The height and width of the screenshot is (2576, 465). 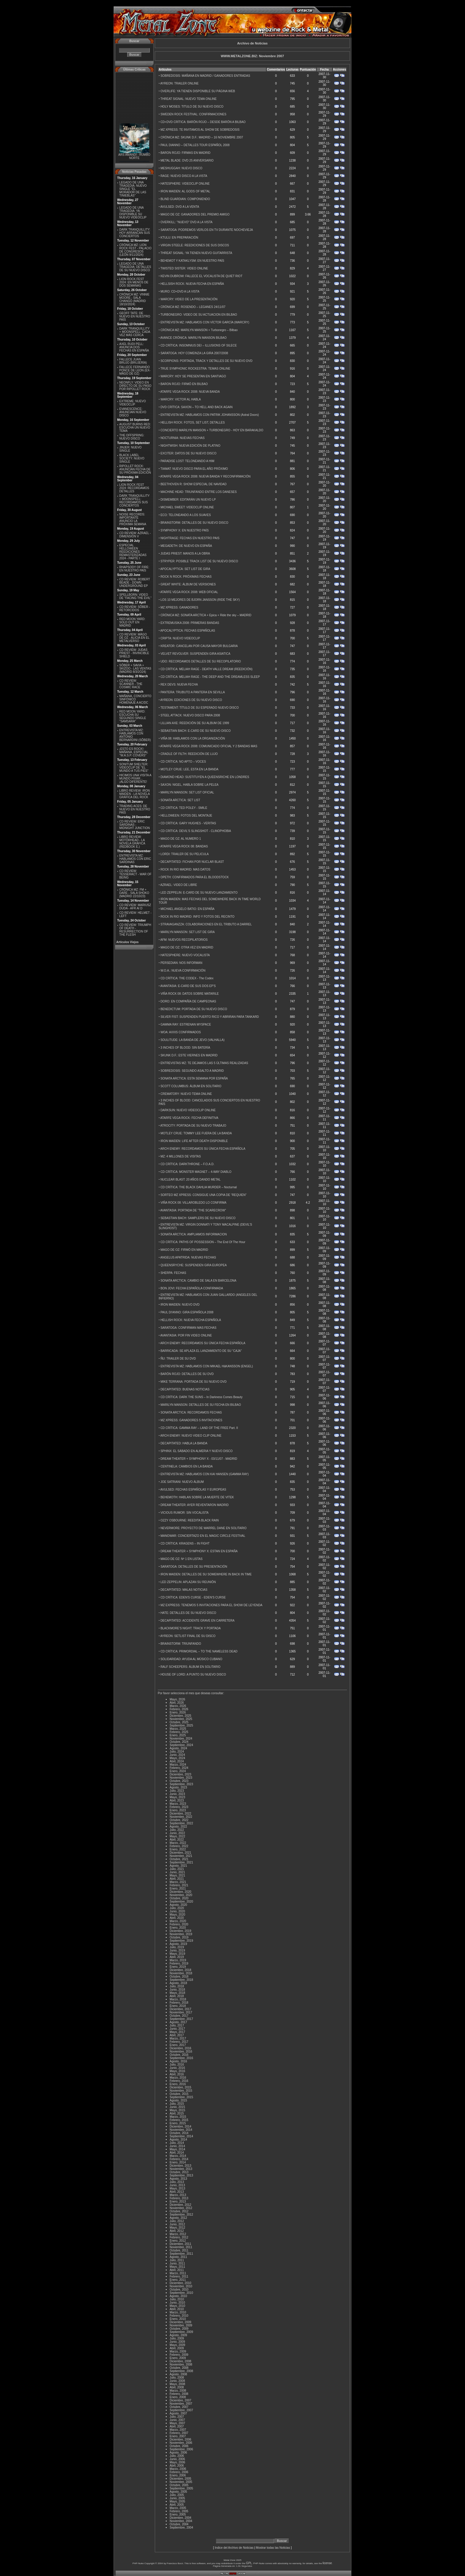 What do you see at coordinates (193, 1674) in the screenshot?
I see `HOUSE OF LORD: A PUNTO SU NUEVO DISCO` at bounding box center [193, 1674].